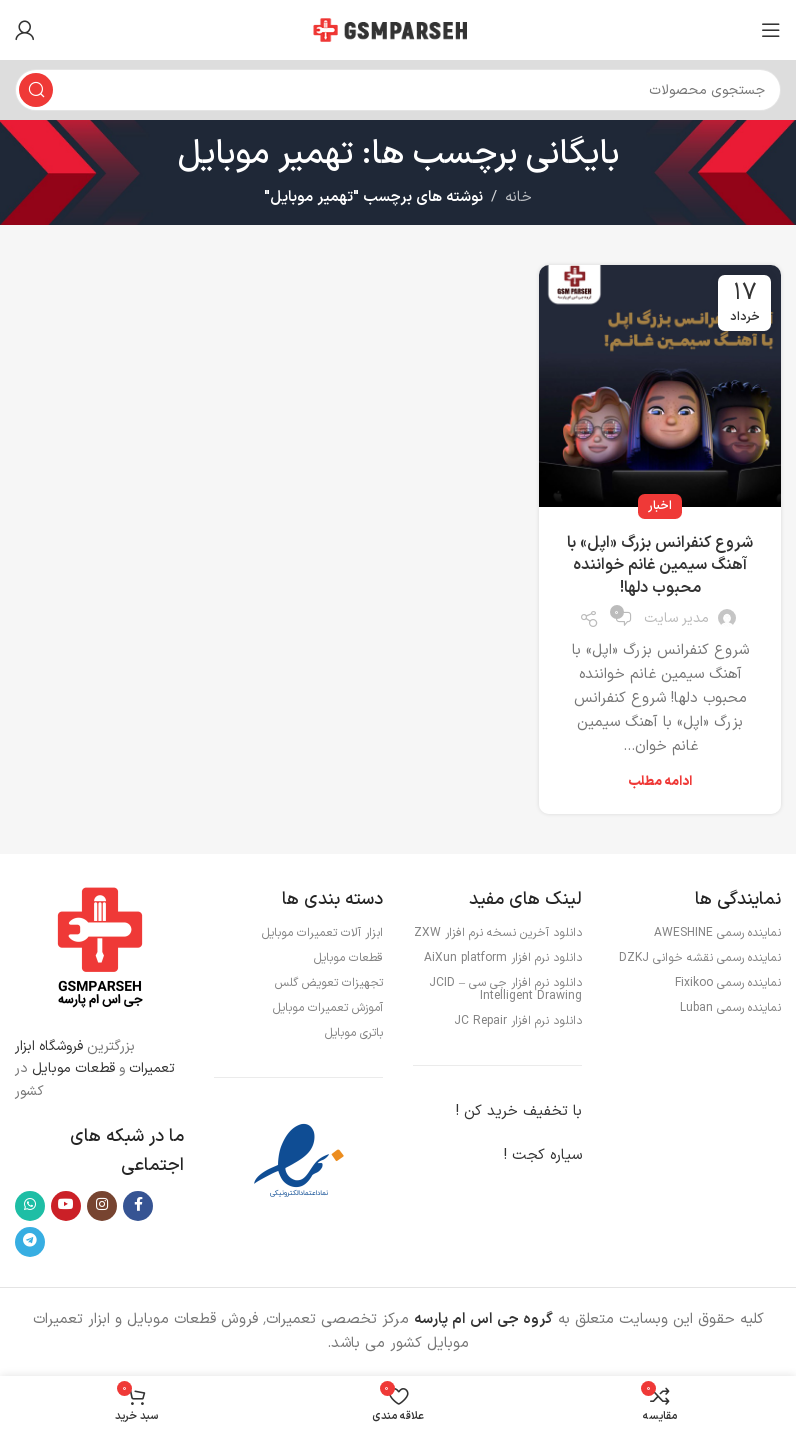  I want to click on ادامه مطلب, so click(660, 782).